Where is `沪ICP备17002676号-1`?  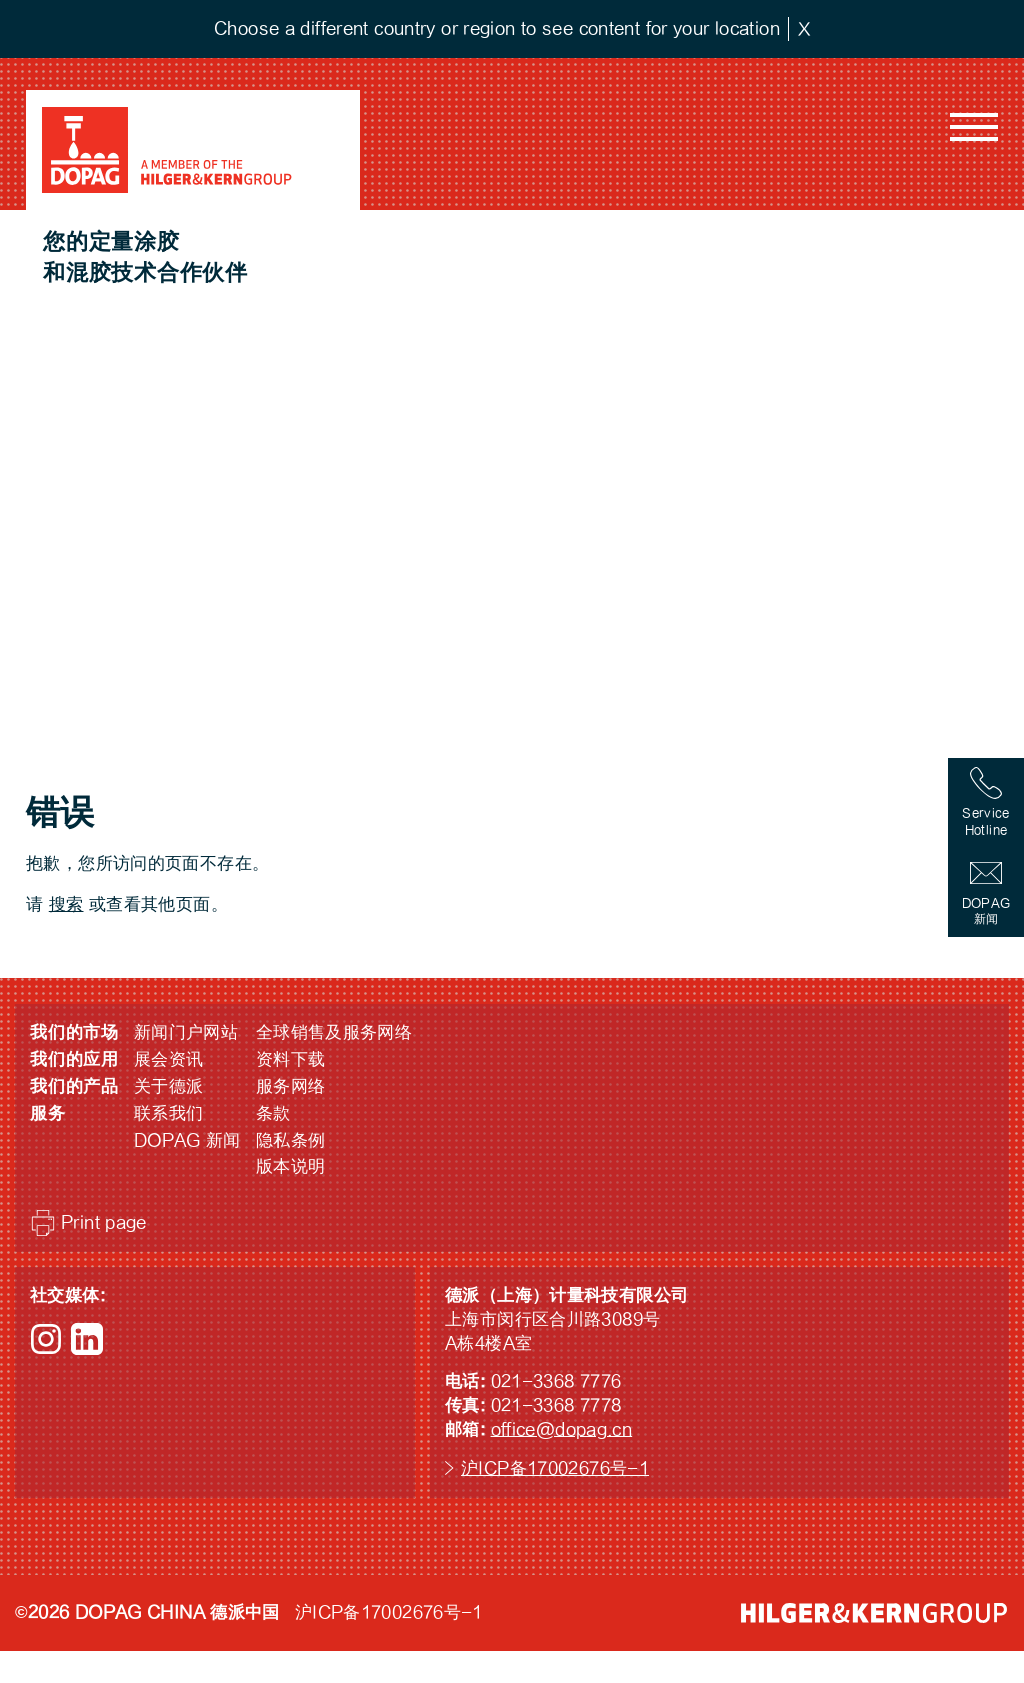
沪ICP备17002676号-1 is located at coordinates (555, 1468).